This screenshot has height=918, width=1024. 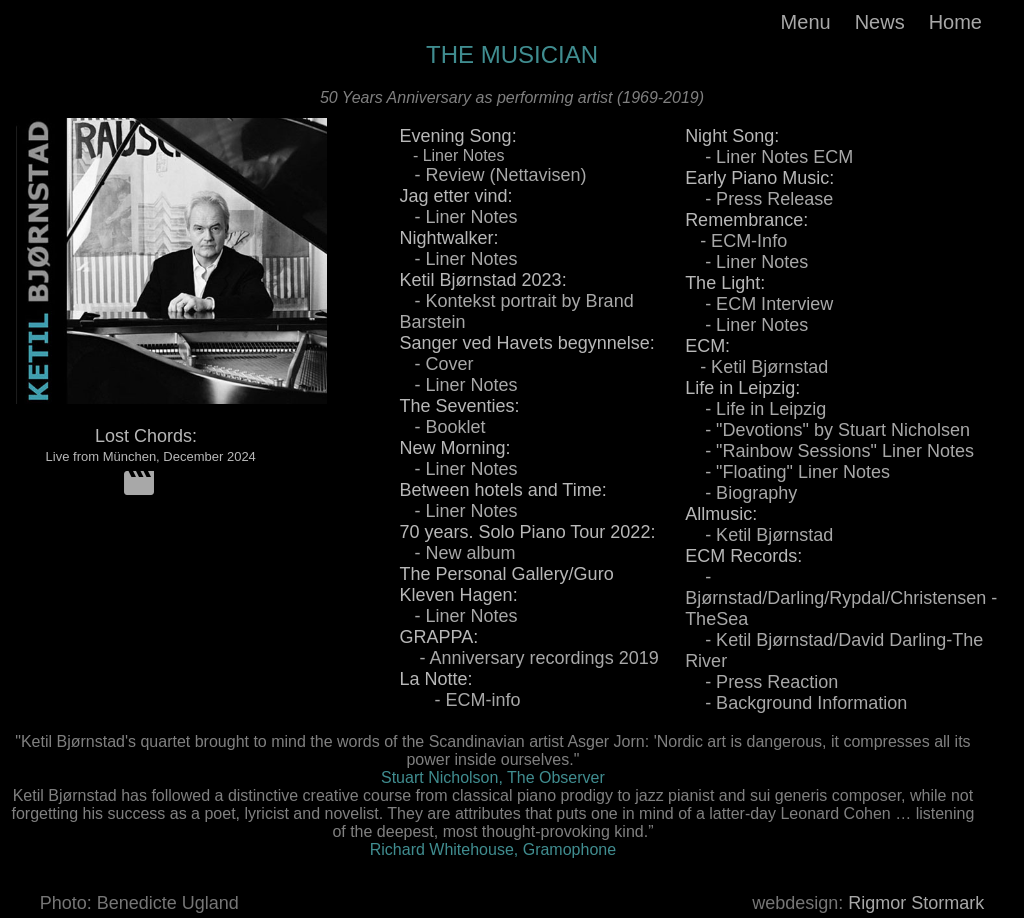 What do you see at coordinates (736, 241) in the screenshot?
I see `- ECM-Info` at bounding box center [736, 241].